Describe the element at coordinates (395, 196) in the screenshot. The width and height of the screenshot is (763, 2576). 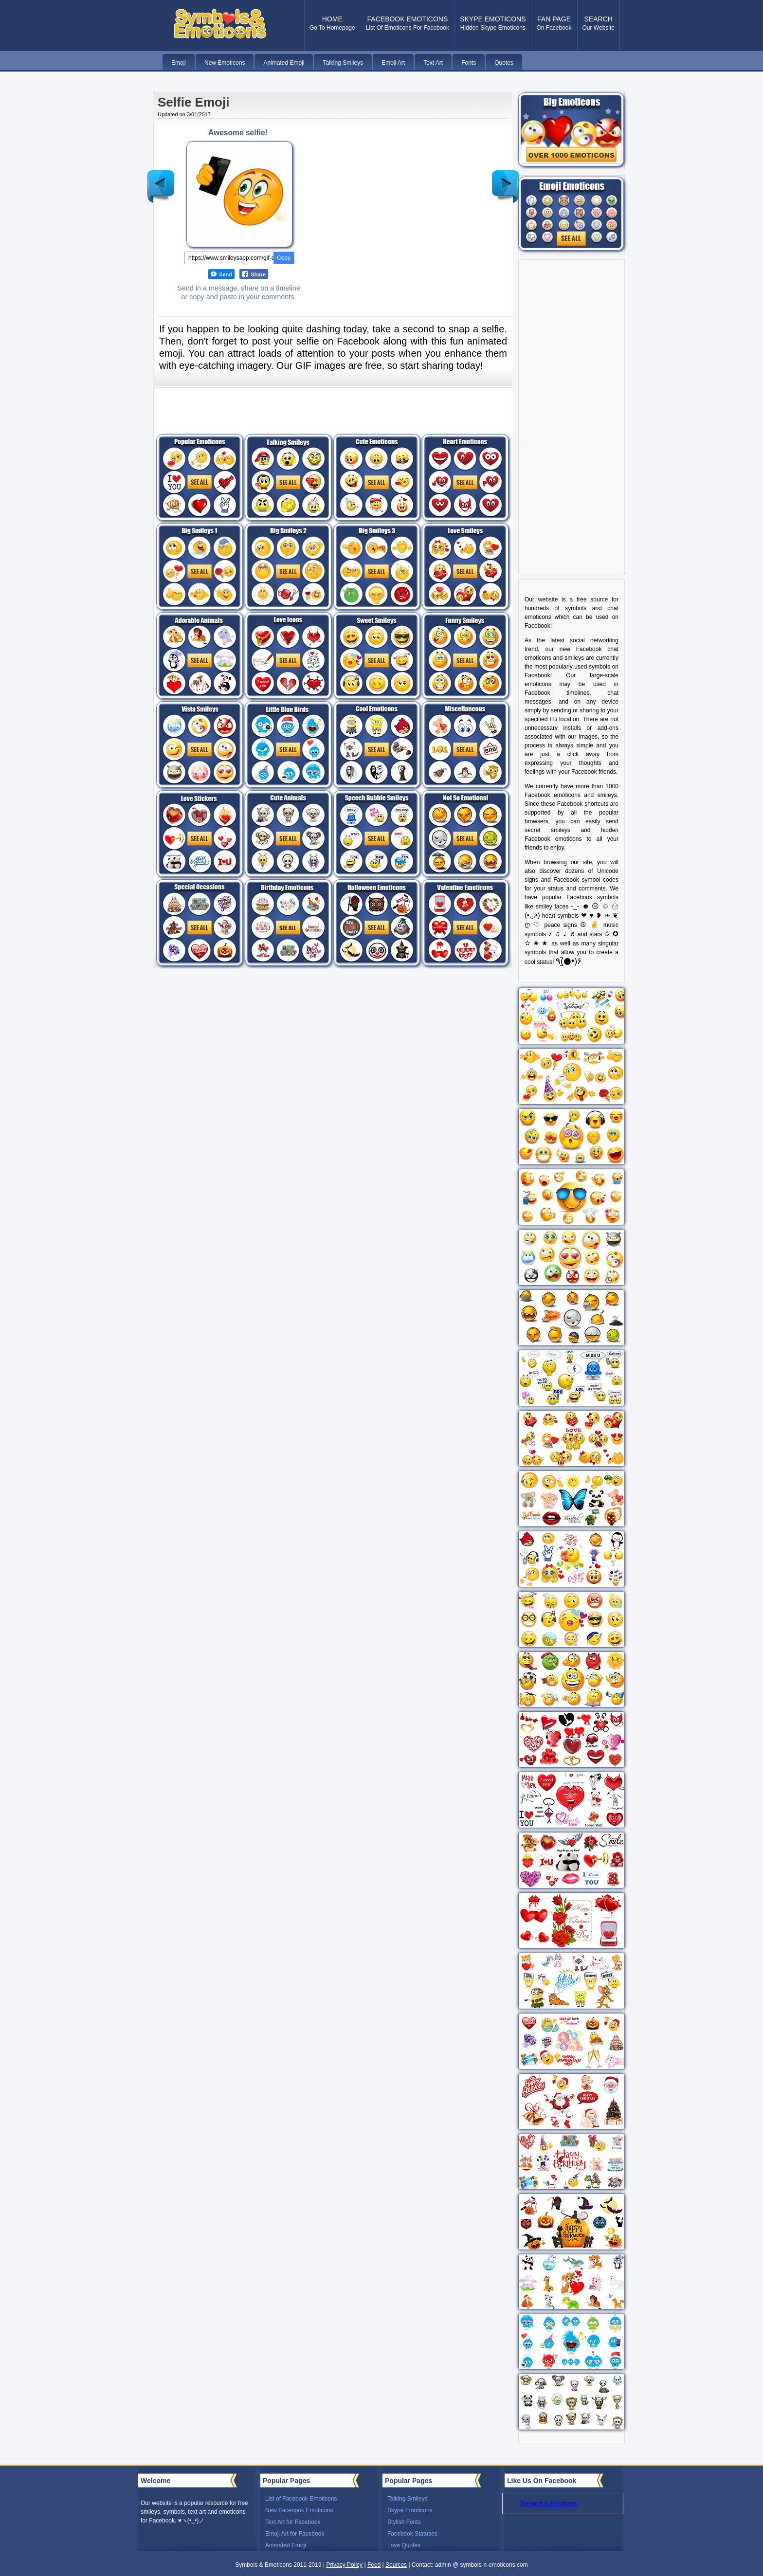
I see `[Advertisement]` at that location.